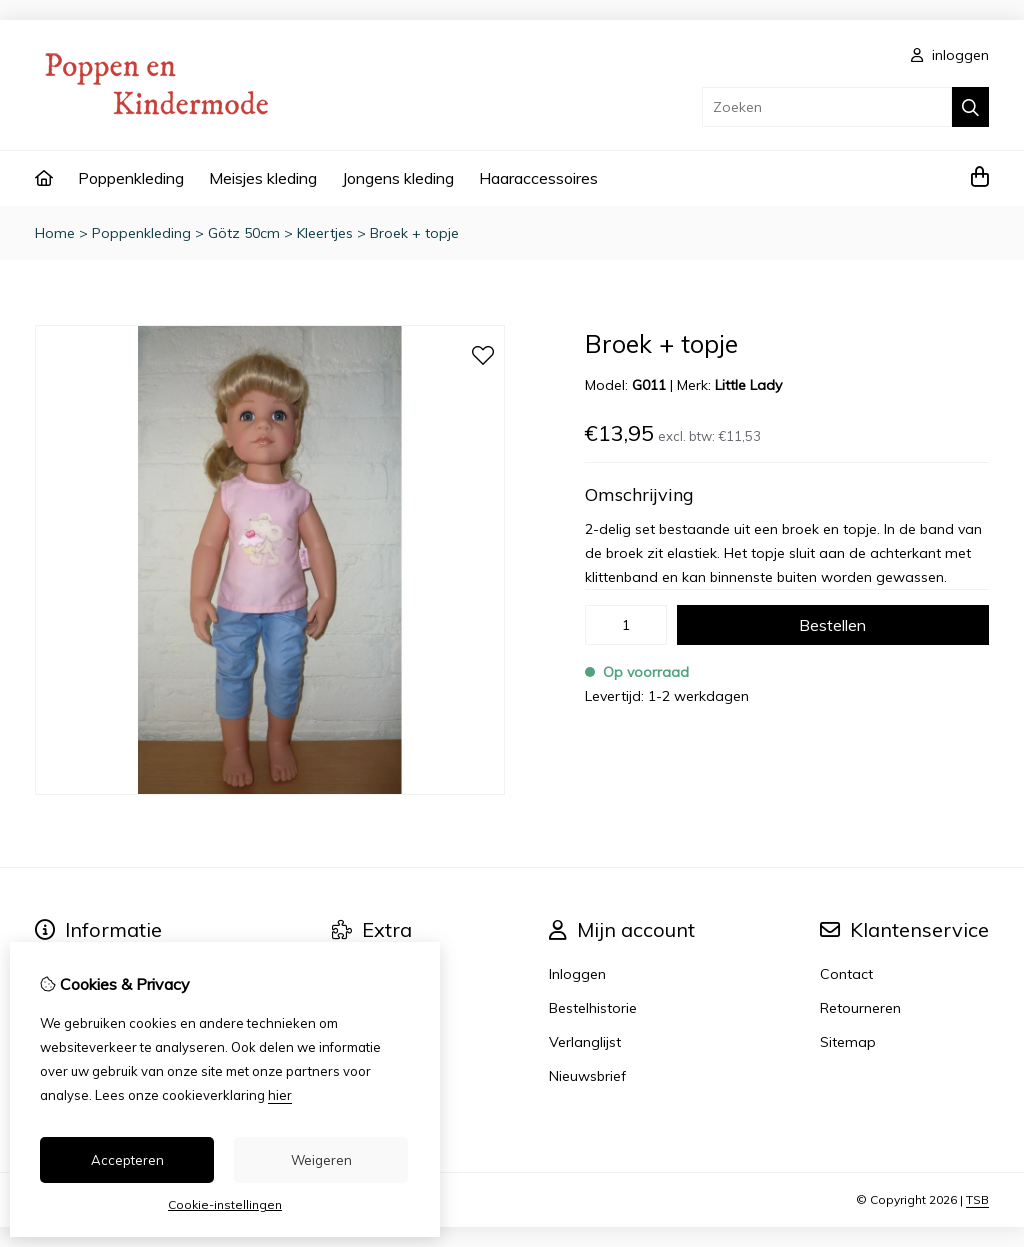 Image resolution: width=1024 pixels, height=1247 pixels. Describe the element at coordinates (860, 1008) in the screenshot. I see `Retourneren` at that location.